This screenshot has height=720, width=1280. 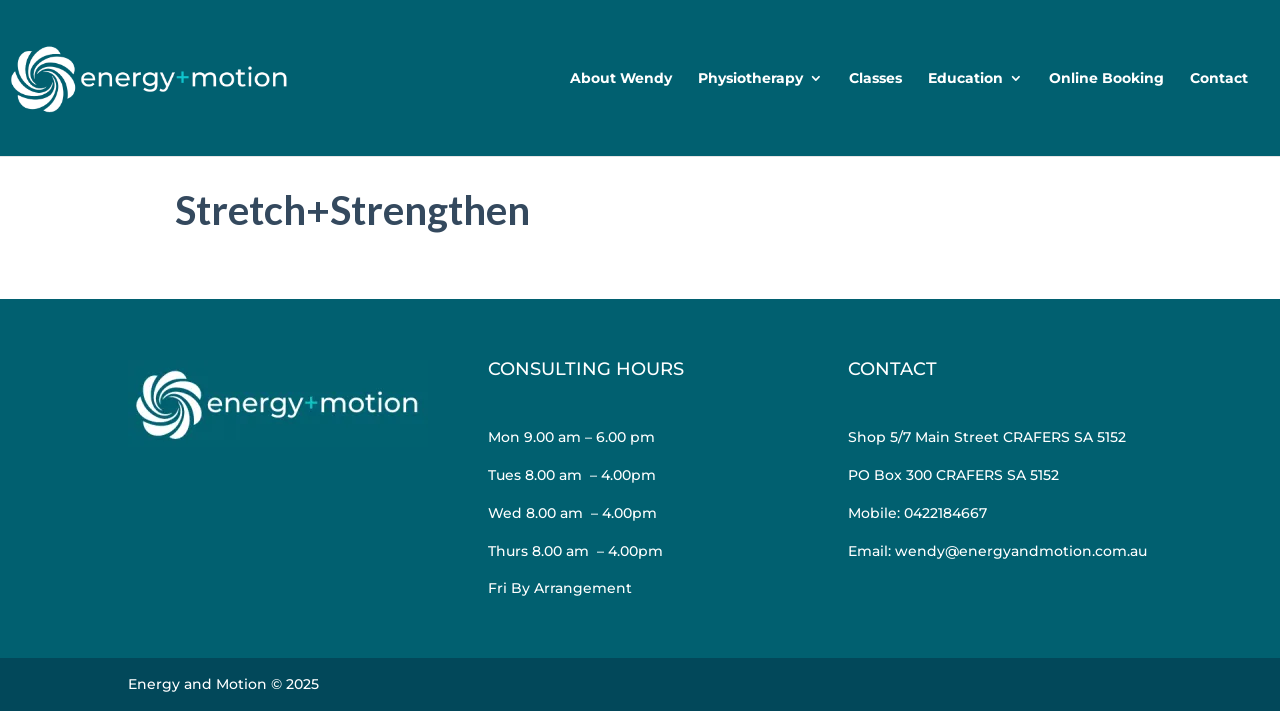 I want to click on About Wendy, so click(x=621, y=79).